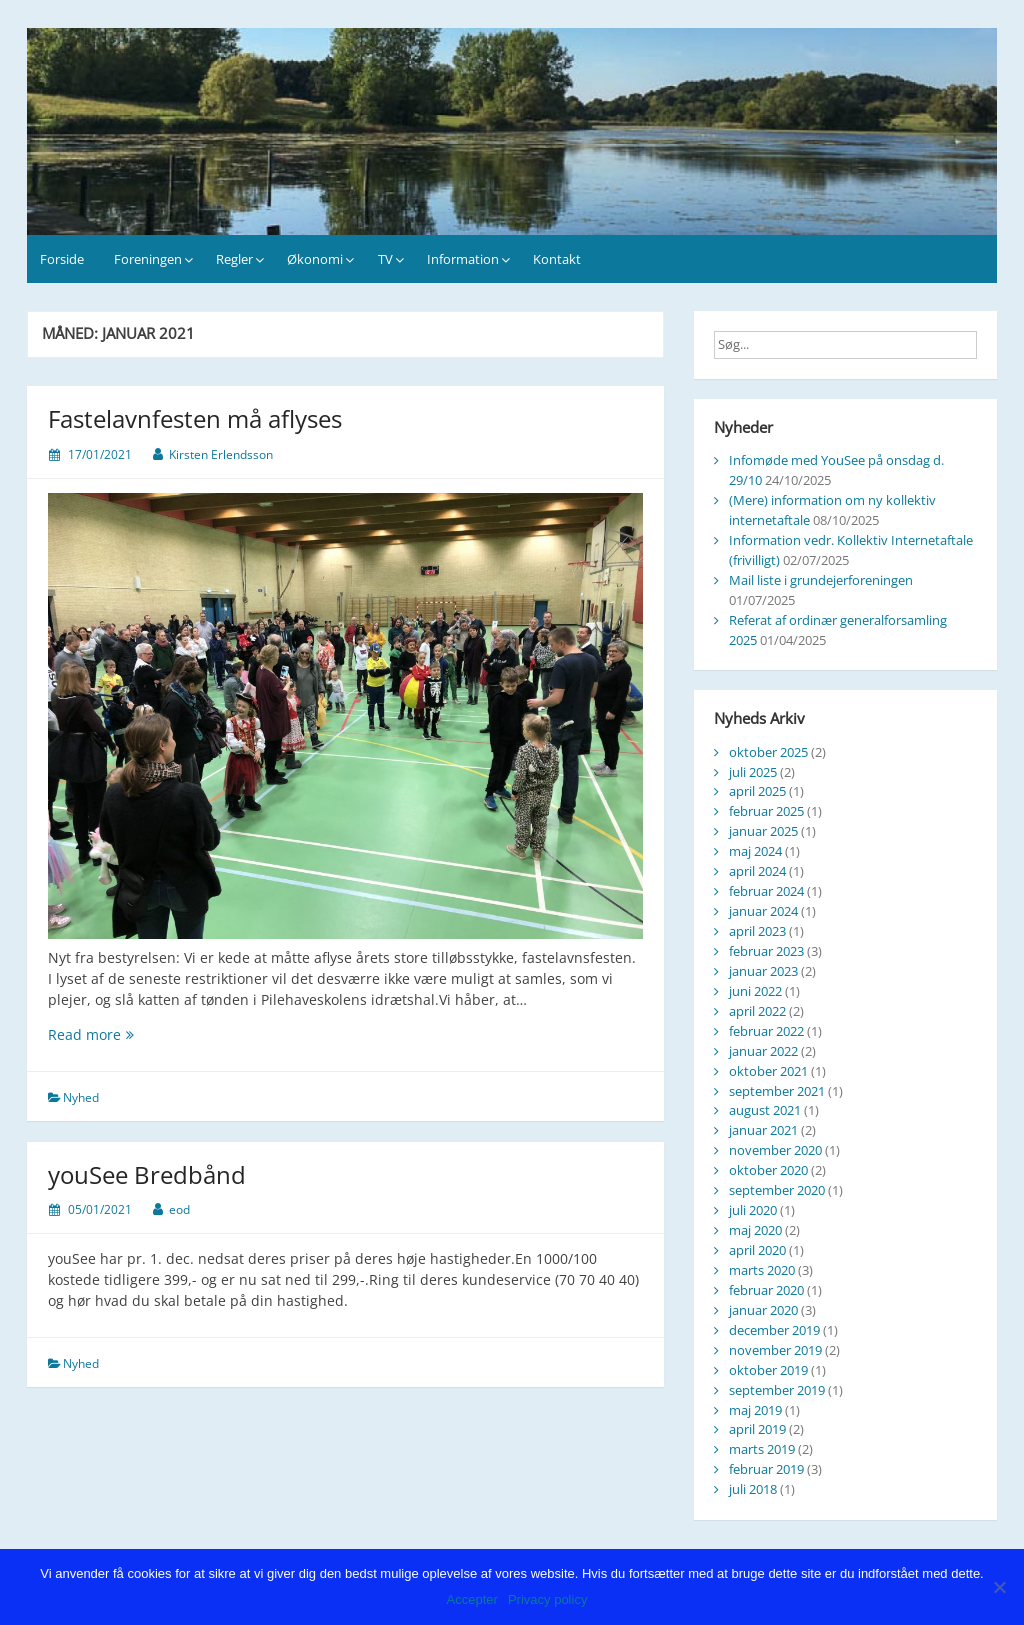  I want to click on Regler, so click(234, 259).